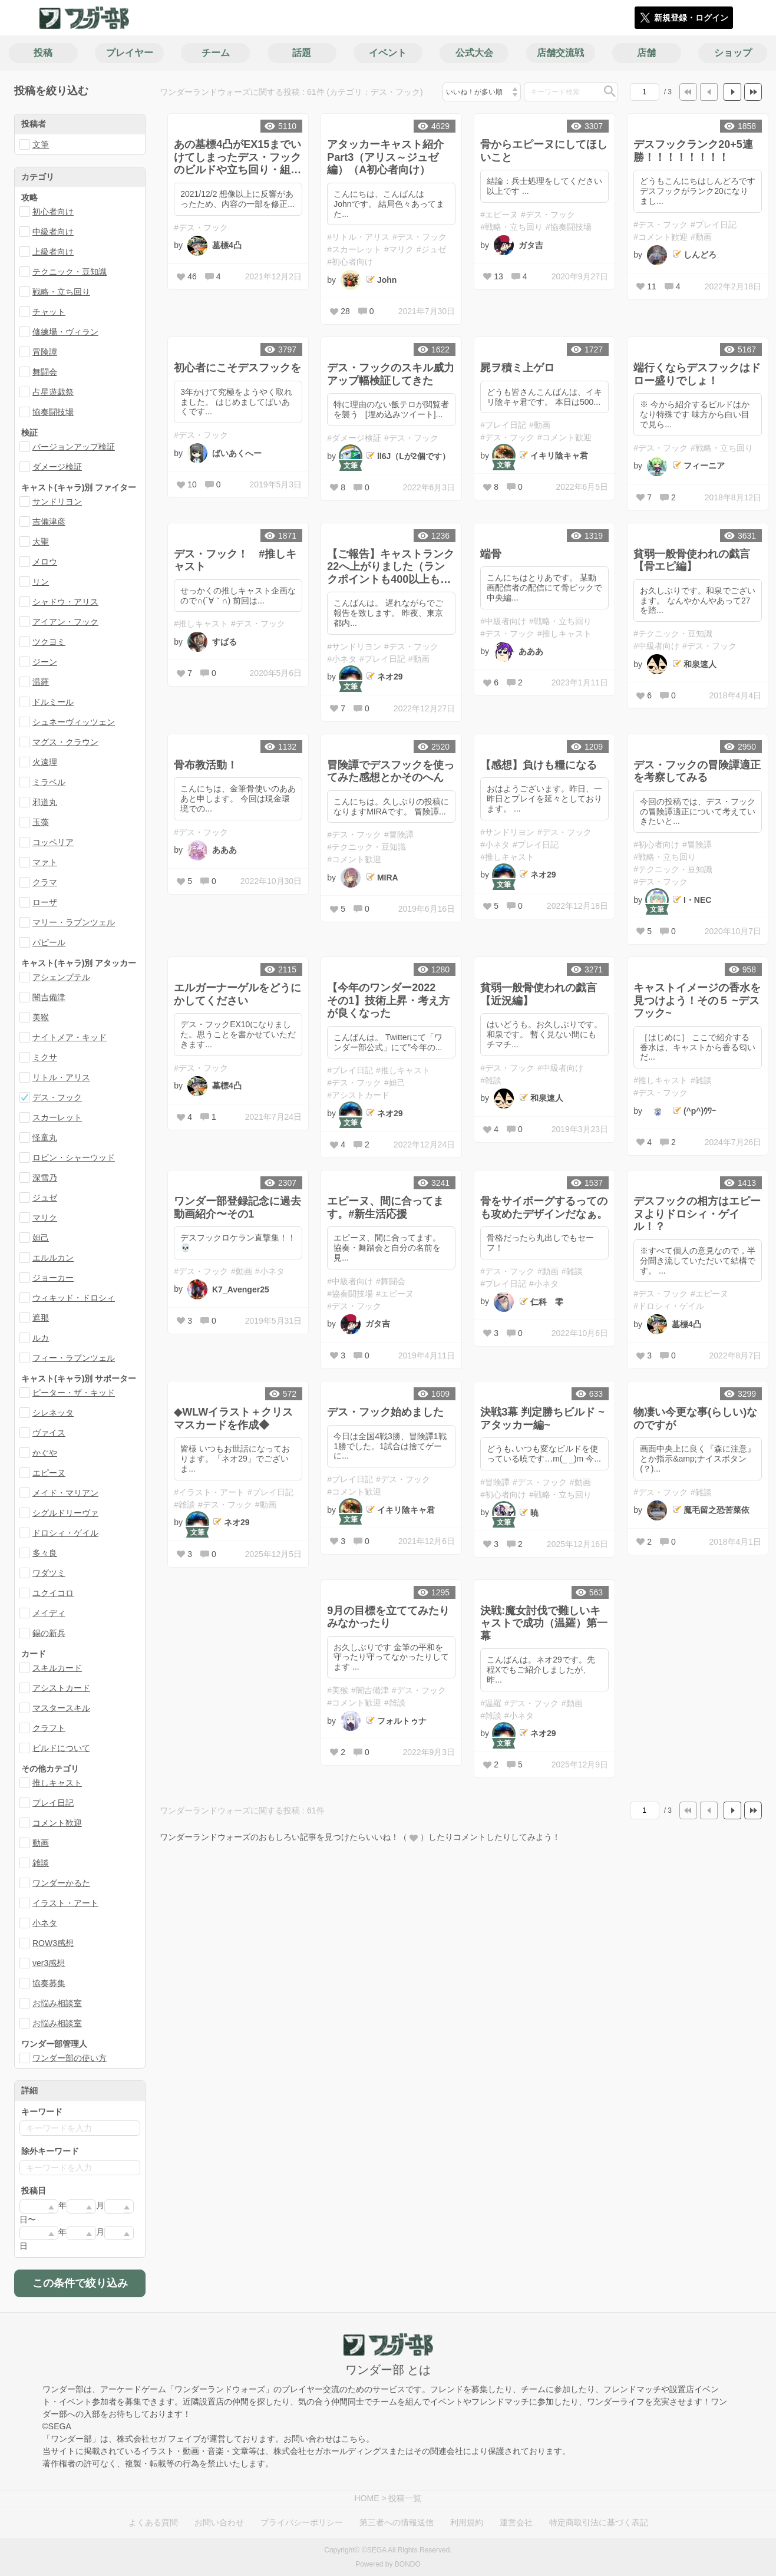 The width and height of the screenshot is (776, 2576). Describe the element at coordinates (65, 332) in the screenshot. I see `修練場・ヴィラン` at that location.